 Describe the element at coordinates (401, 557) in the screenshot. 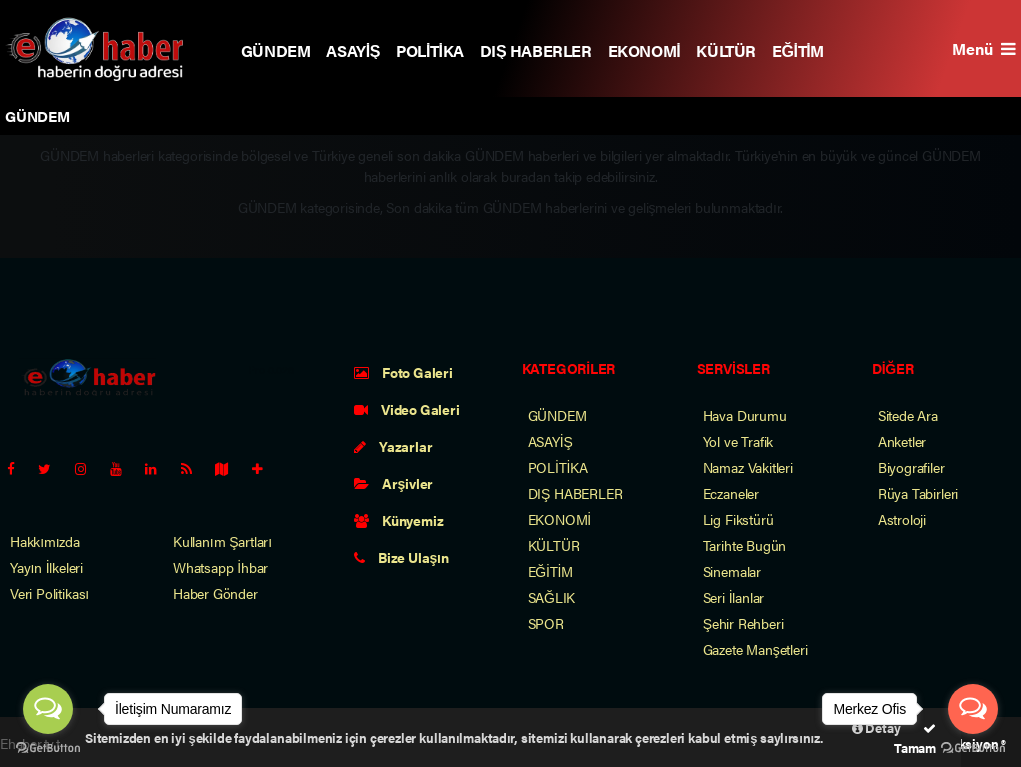

I see `Bize Ulaşın` at that location.